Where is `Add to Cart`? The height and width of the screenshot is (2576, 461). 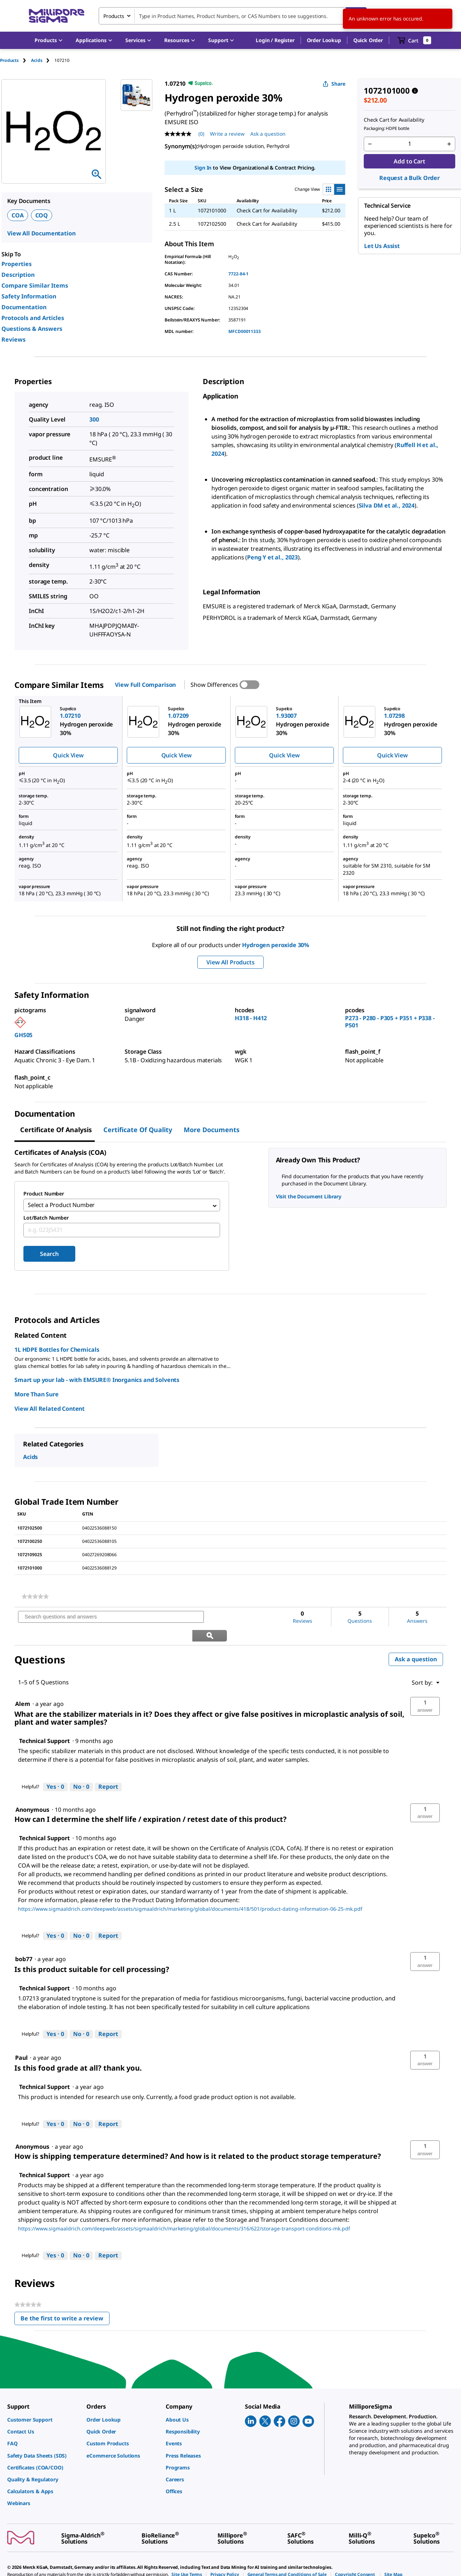 Add to Cart is located at coordinates (409, 161).